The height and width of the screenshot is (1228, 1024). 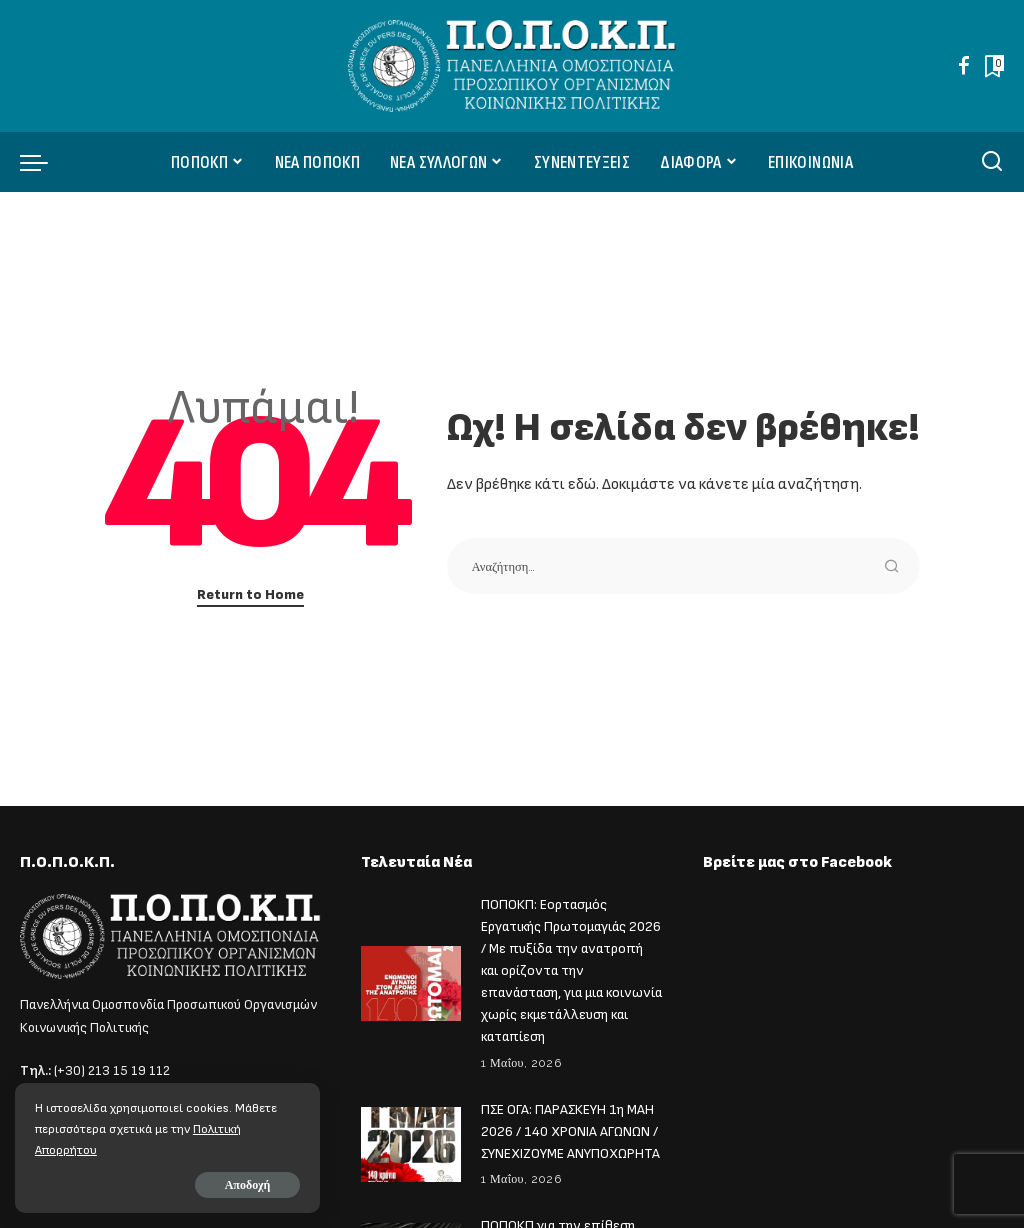 I want to click on Return to Home, so click(x=250, y=594).